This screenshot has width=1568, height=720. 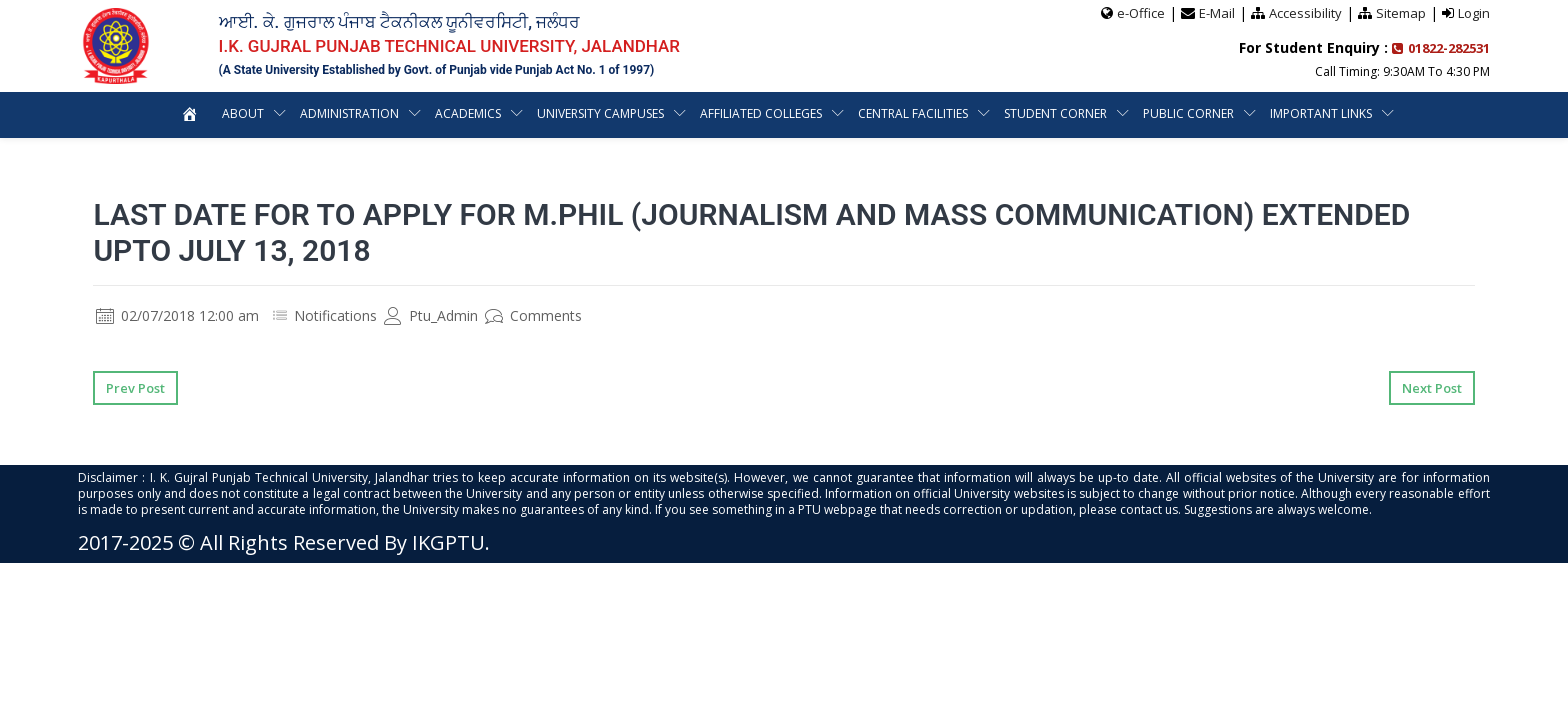 What do you see at coordinates (468, 113) in the screenshot?
I see `Academics` at bounding box center [468, 113].